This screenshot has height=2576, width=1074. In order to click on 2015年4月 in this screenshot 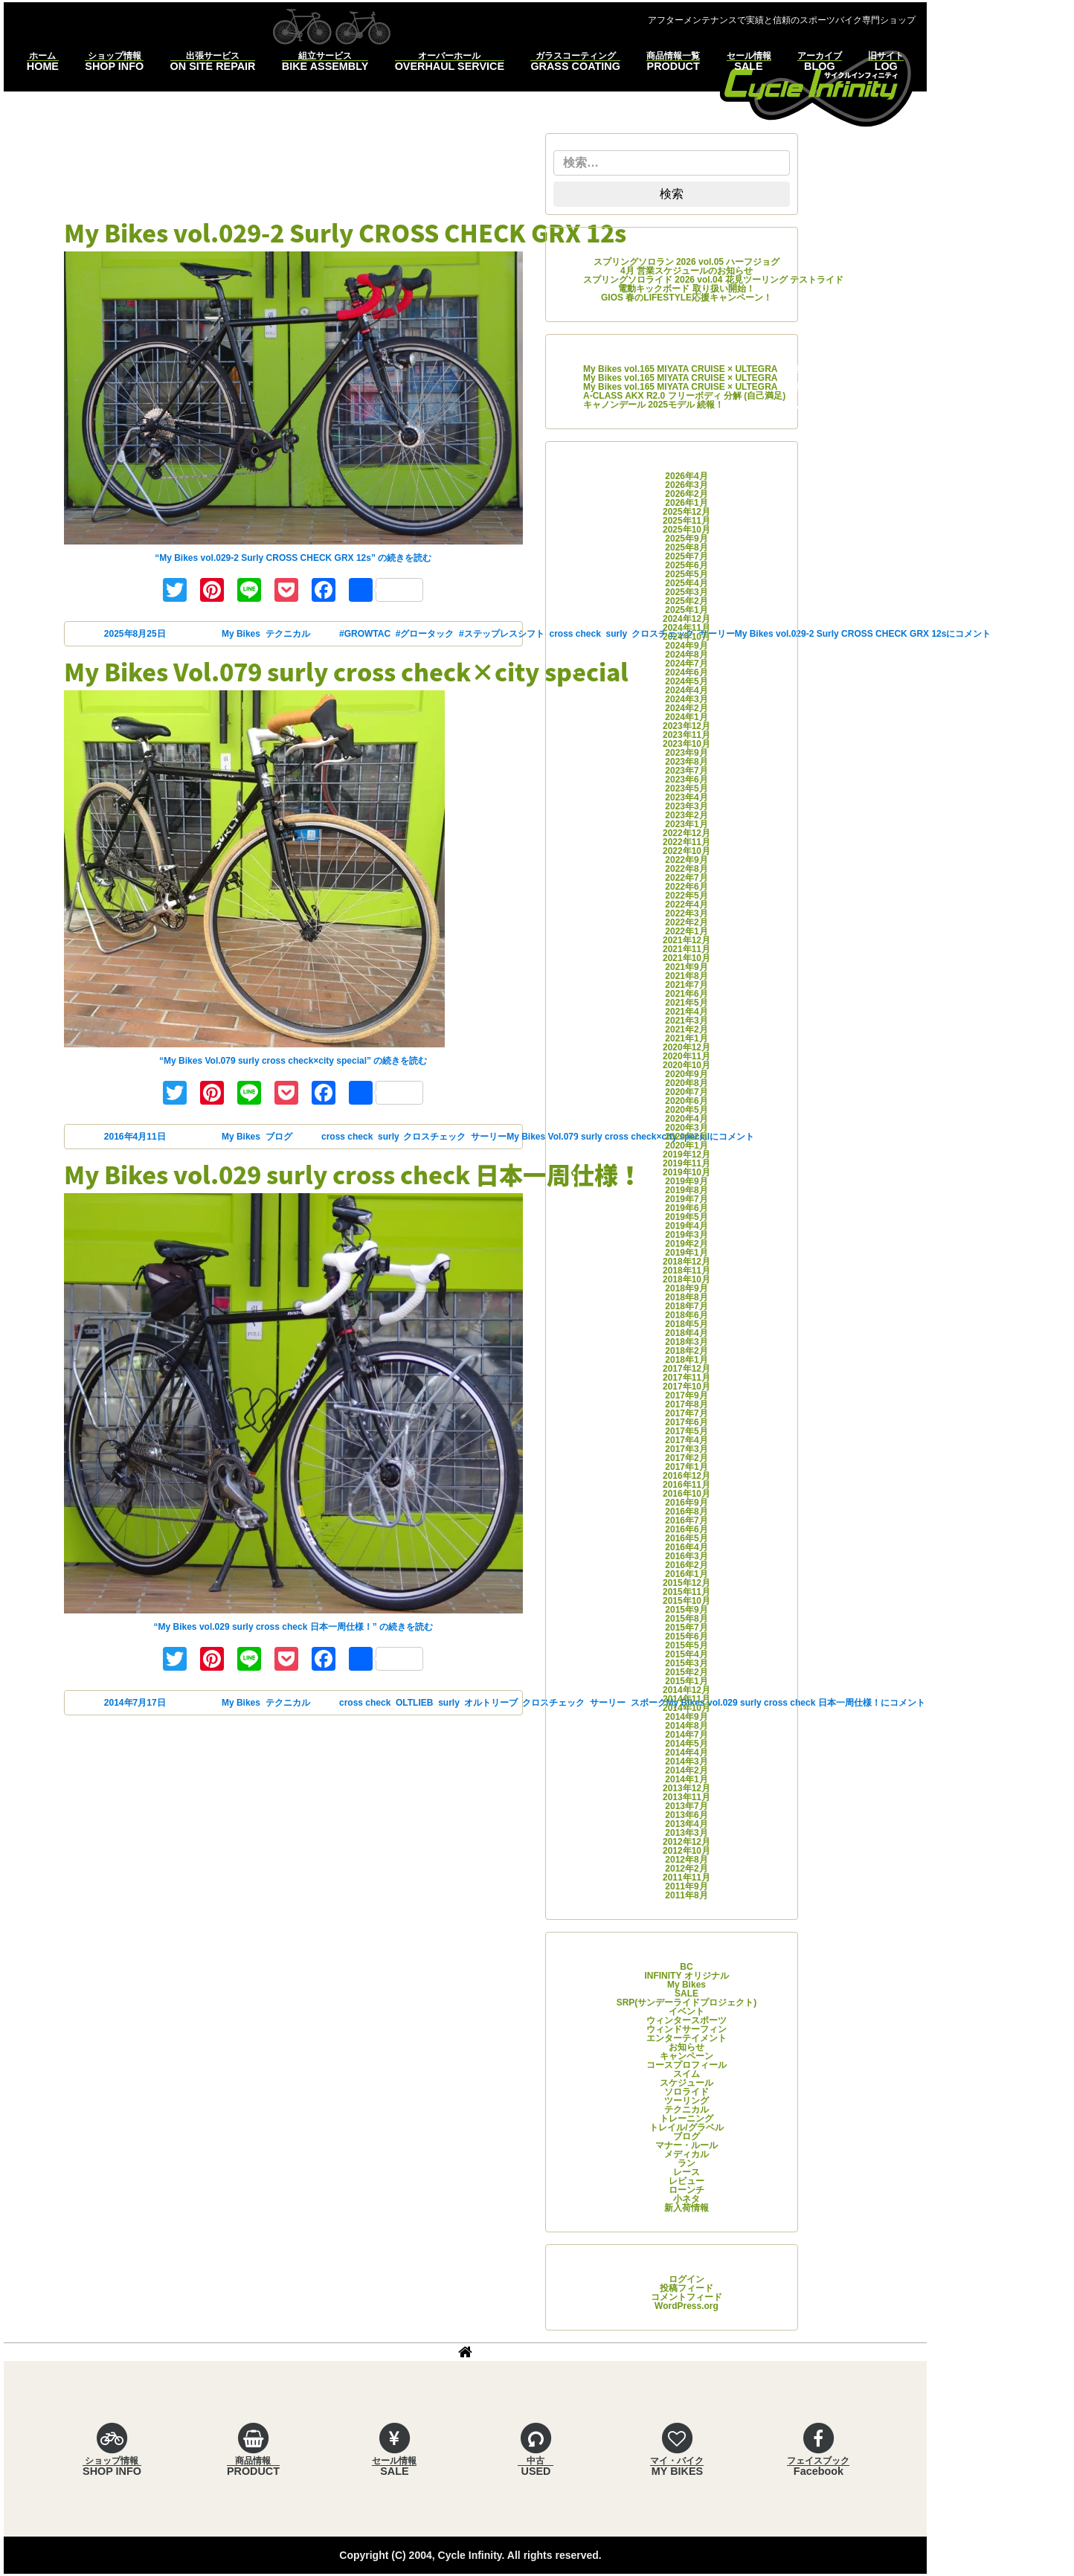, I will do `click(686, 1654)`.